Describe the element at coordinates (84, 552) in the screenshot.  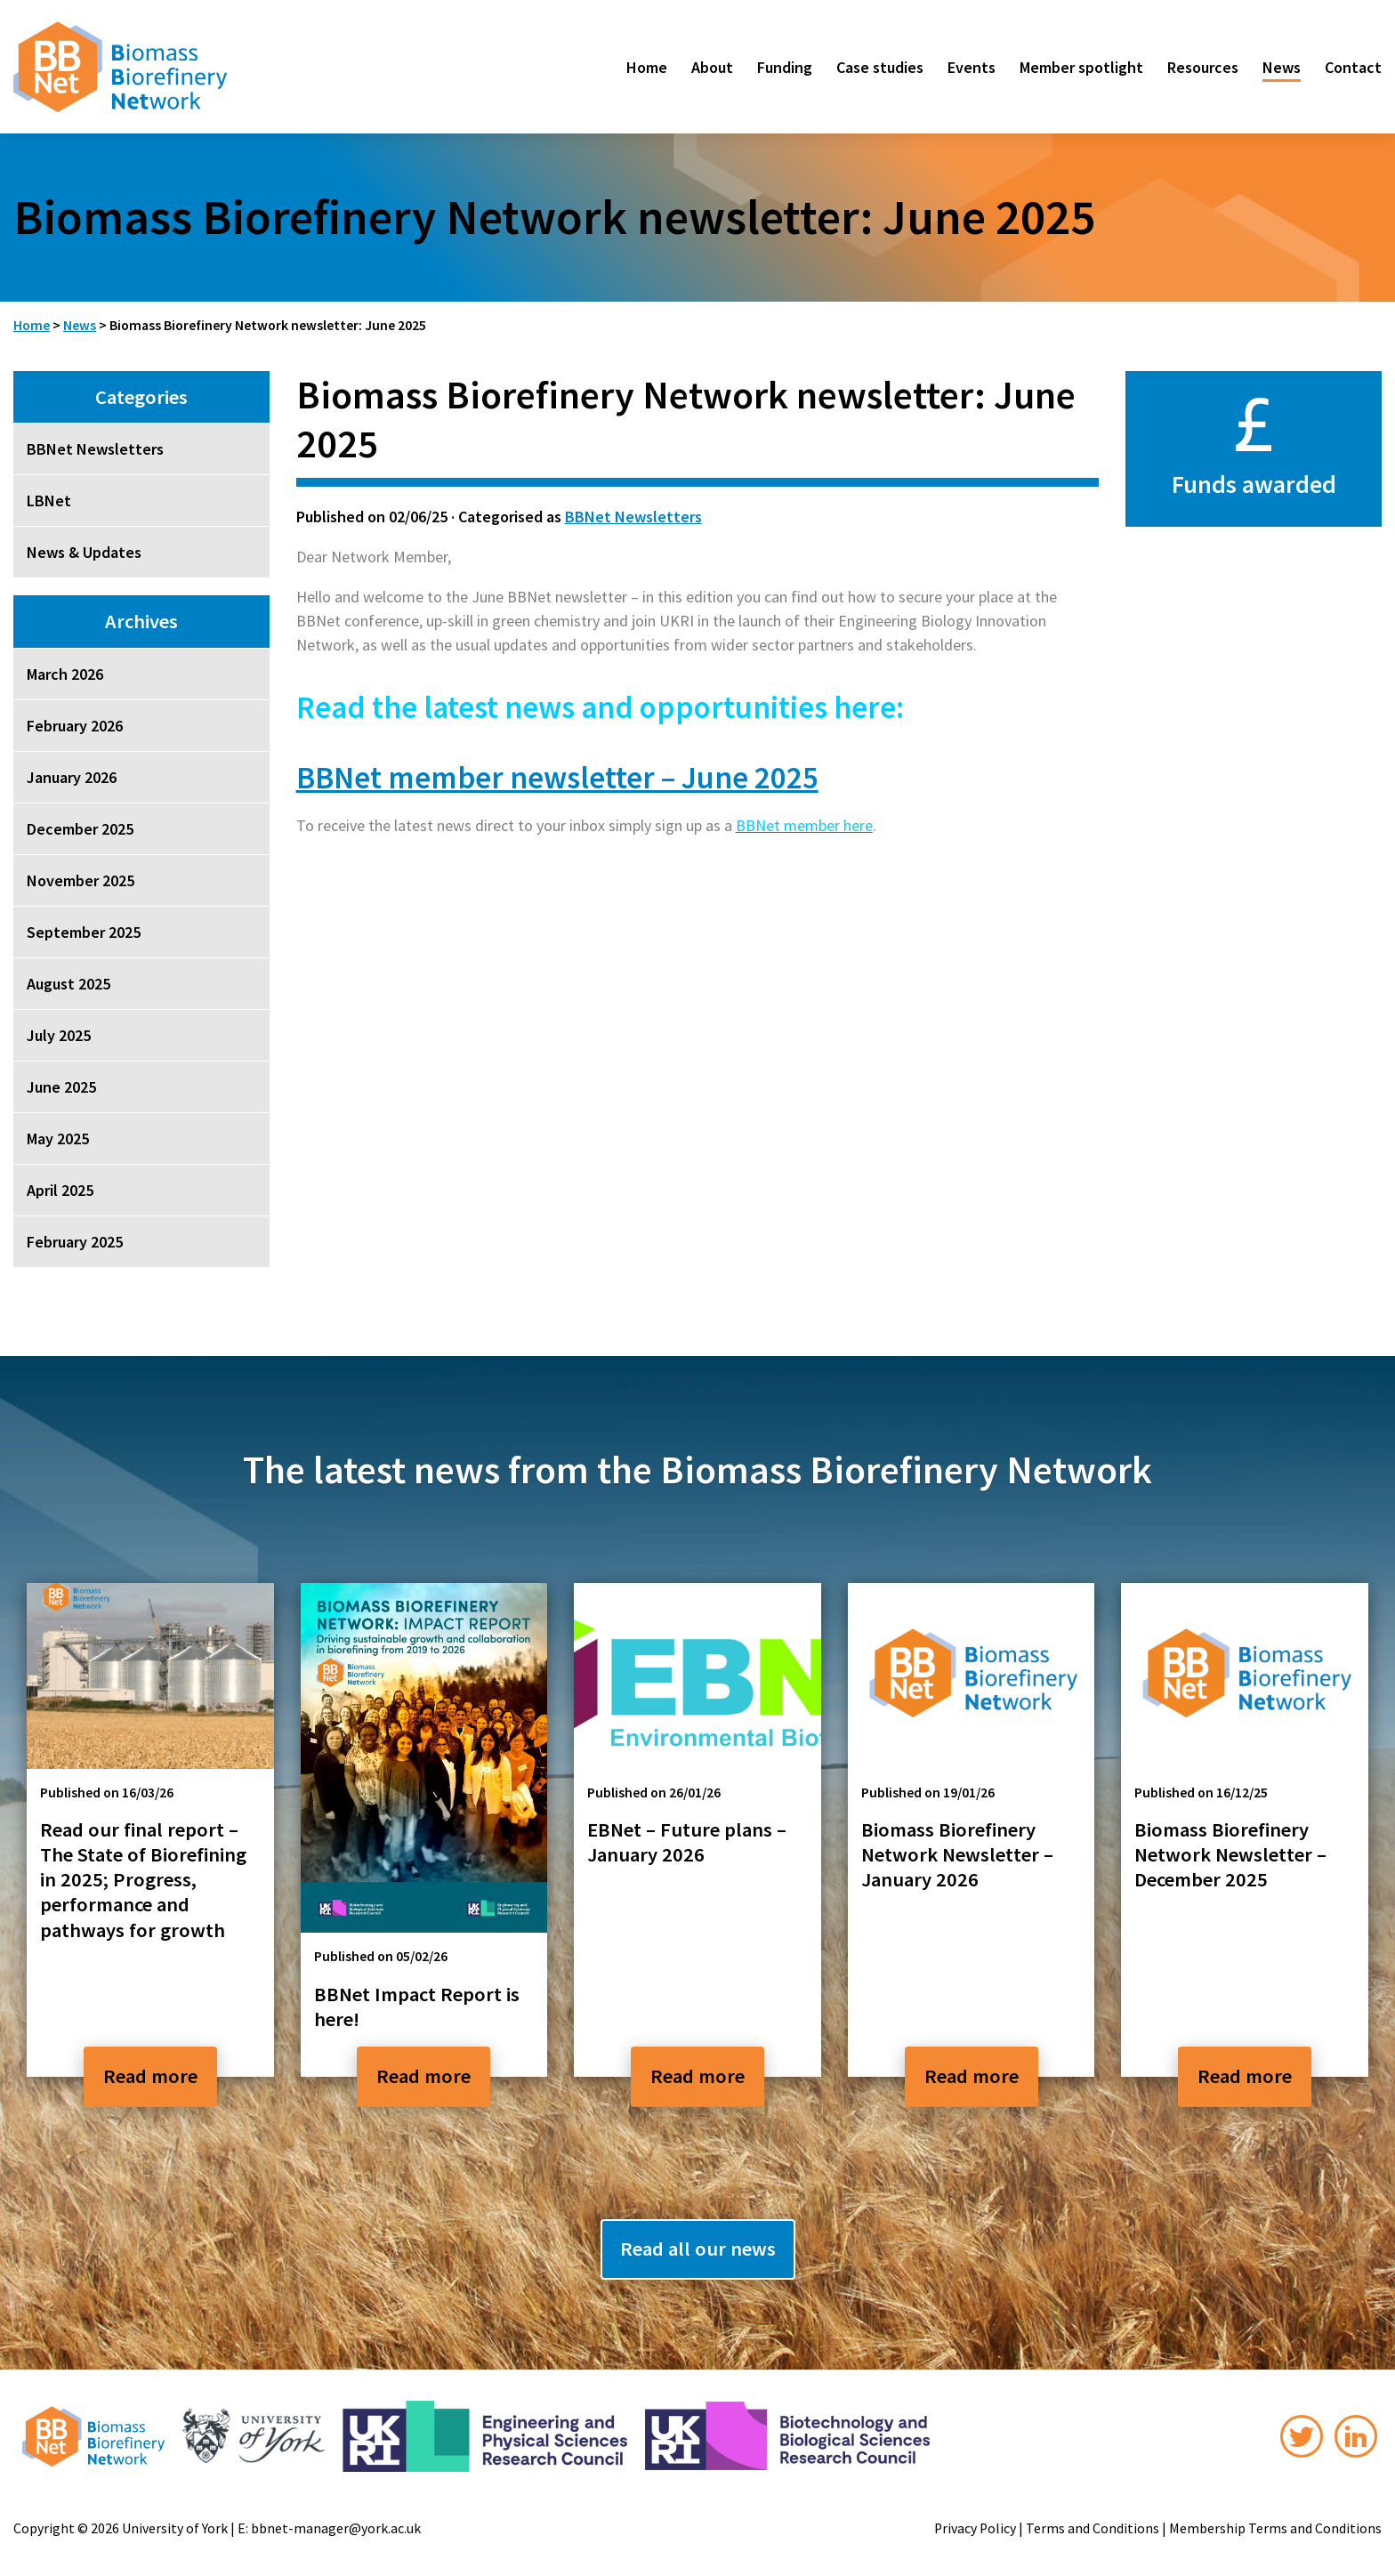
I see `News & Updates` at that location.